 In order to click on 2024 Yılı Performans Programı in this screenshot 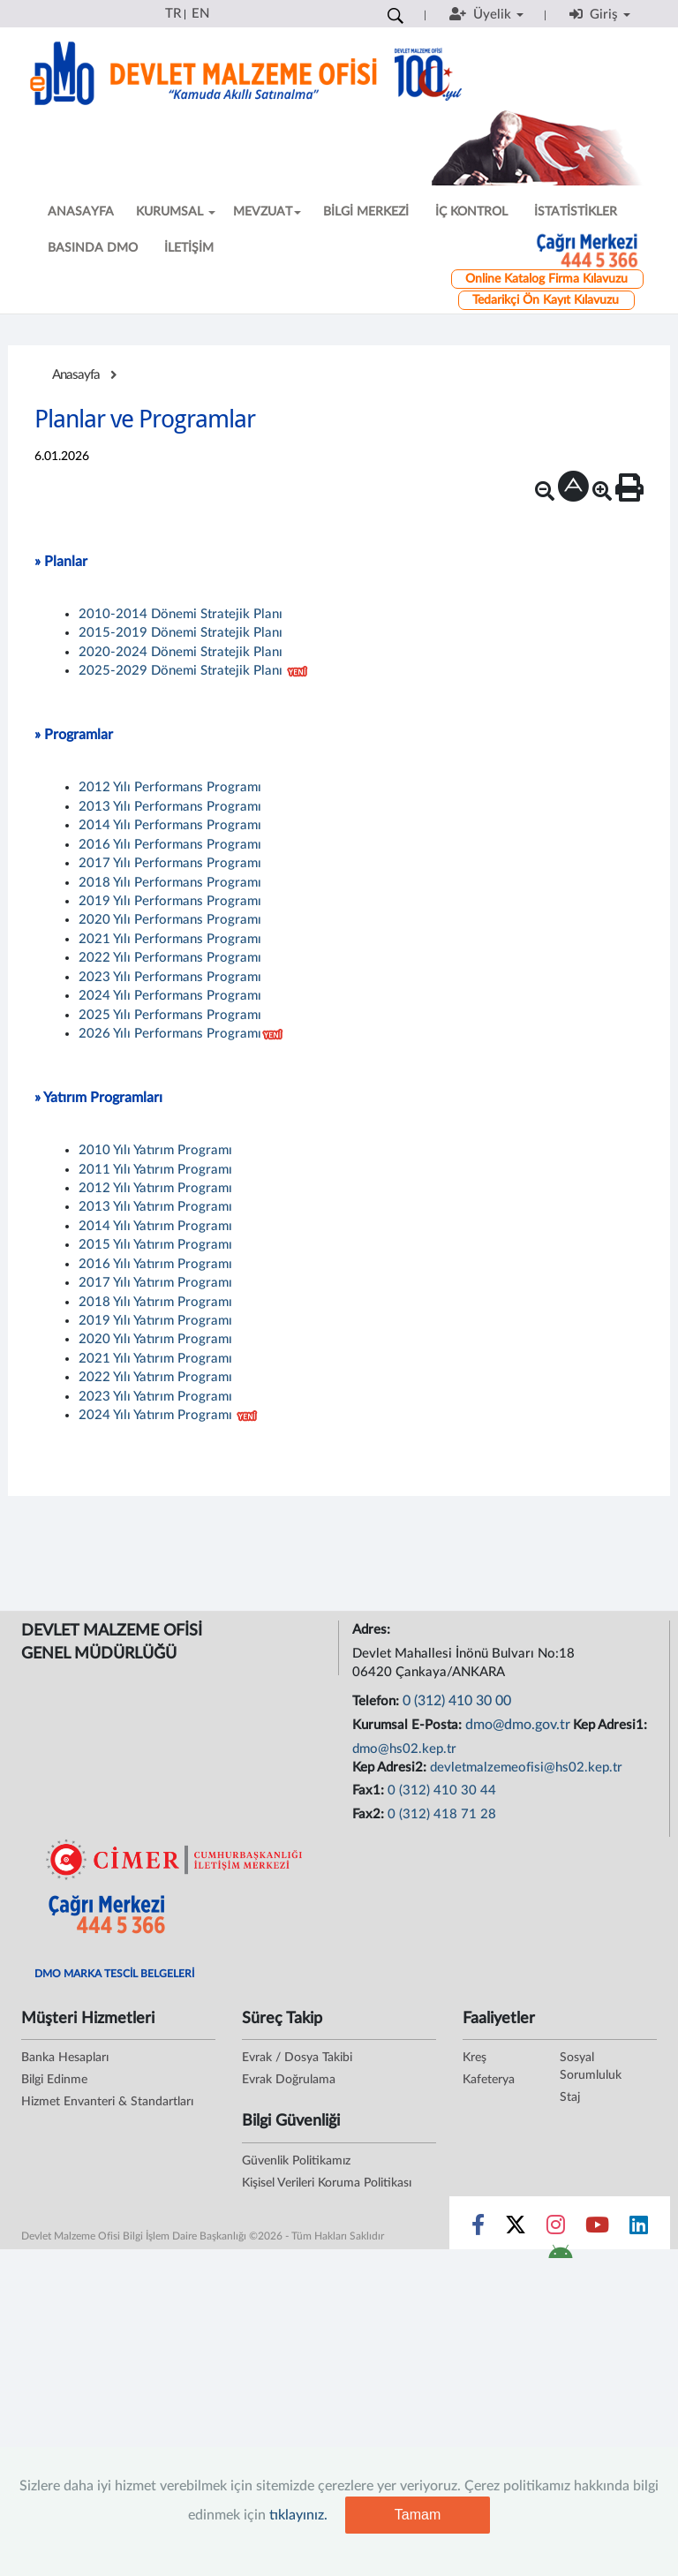, I will do `click(170, 995)`.